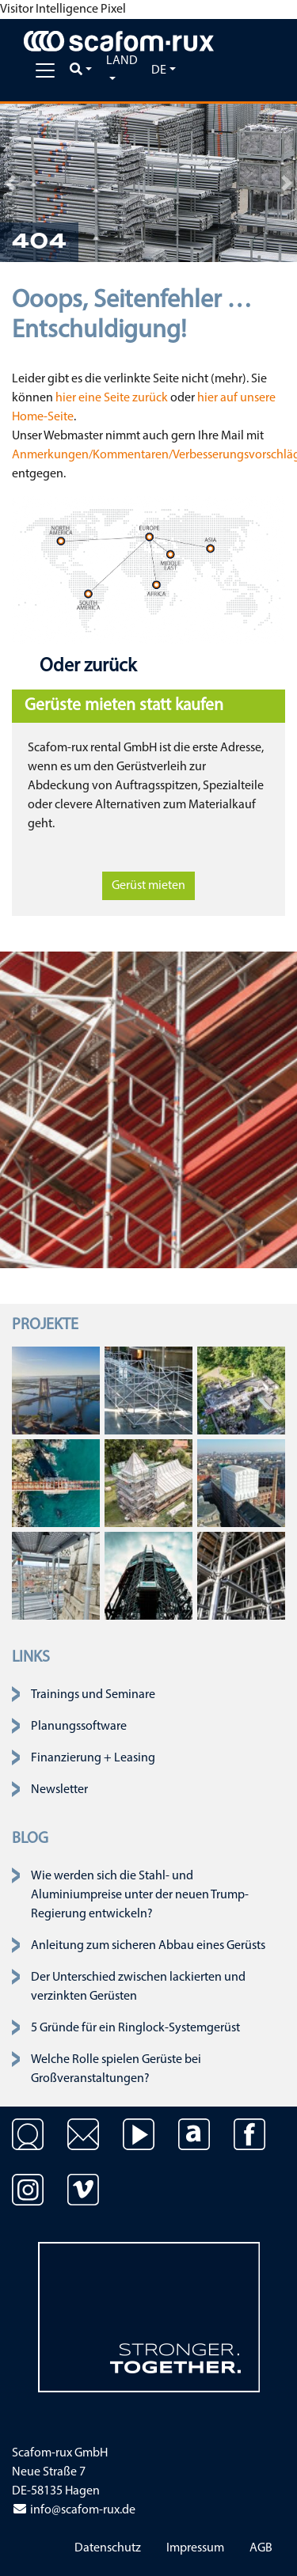 This screenshot has height=2576, width=297. Describe the element at coordinates (148, 1946) in the screenshot. I see `Anleitung zum sicheren Abbau eines Gerüsts` at that location.